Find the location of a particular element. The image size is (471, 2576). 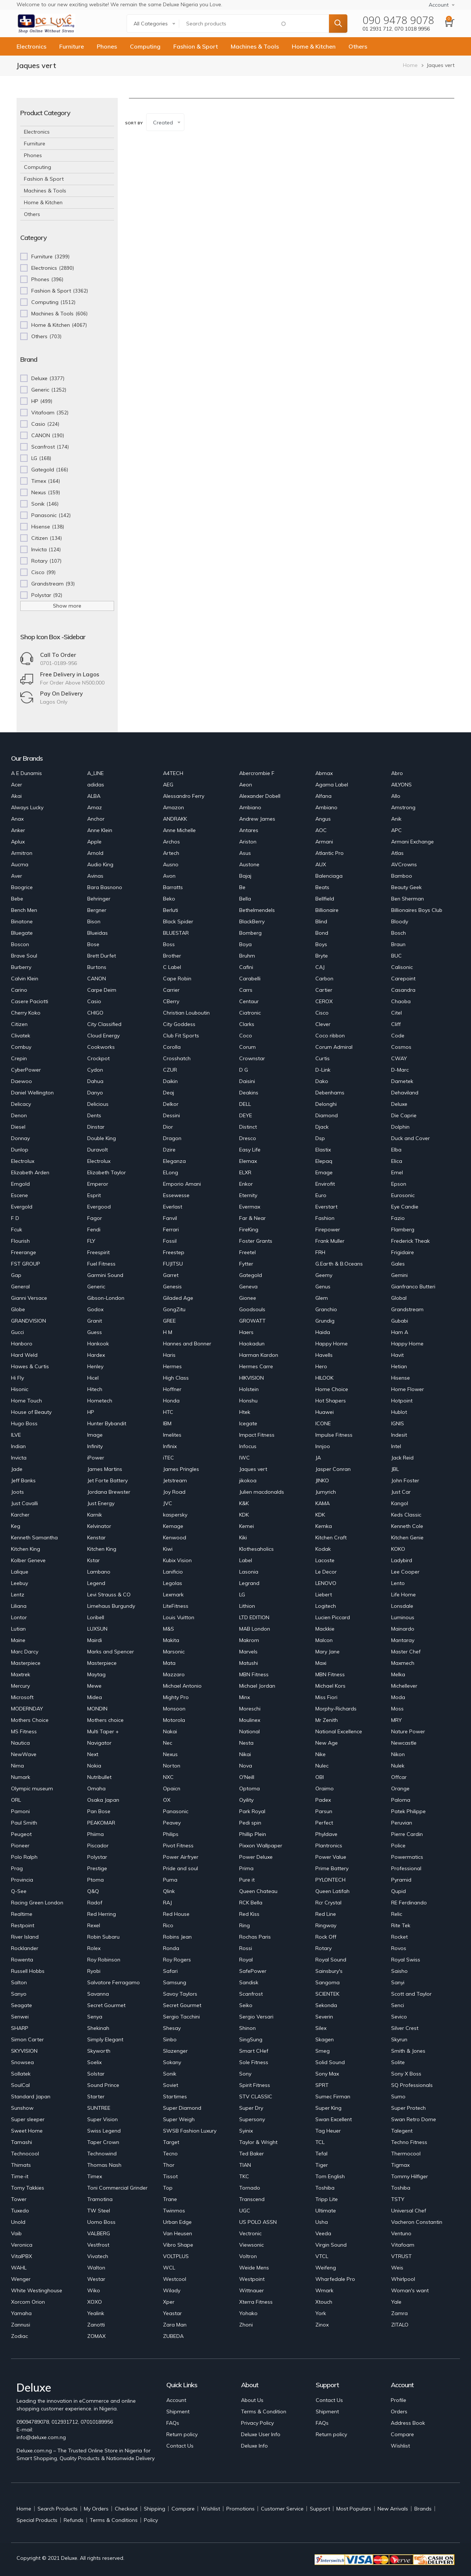

Dents is located at coordinates (94, 1115).